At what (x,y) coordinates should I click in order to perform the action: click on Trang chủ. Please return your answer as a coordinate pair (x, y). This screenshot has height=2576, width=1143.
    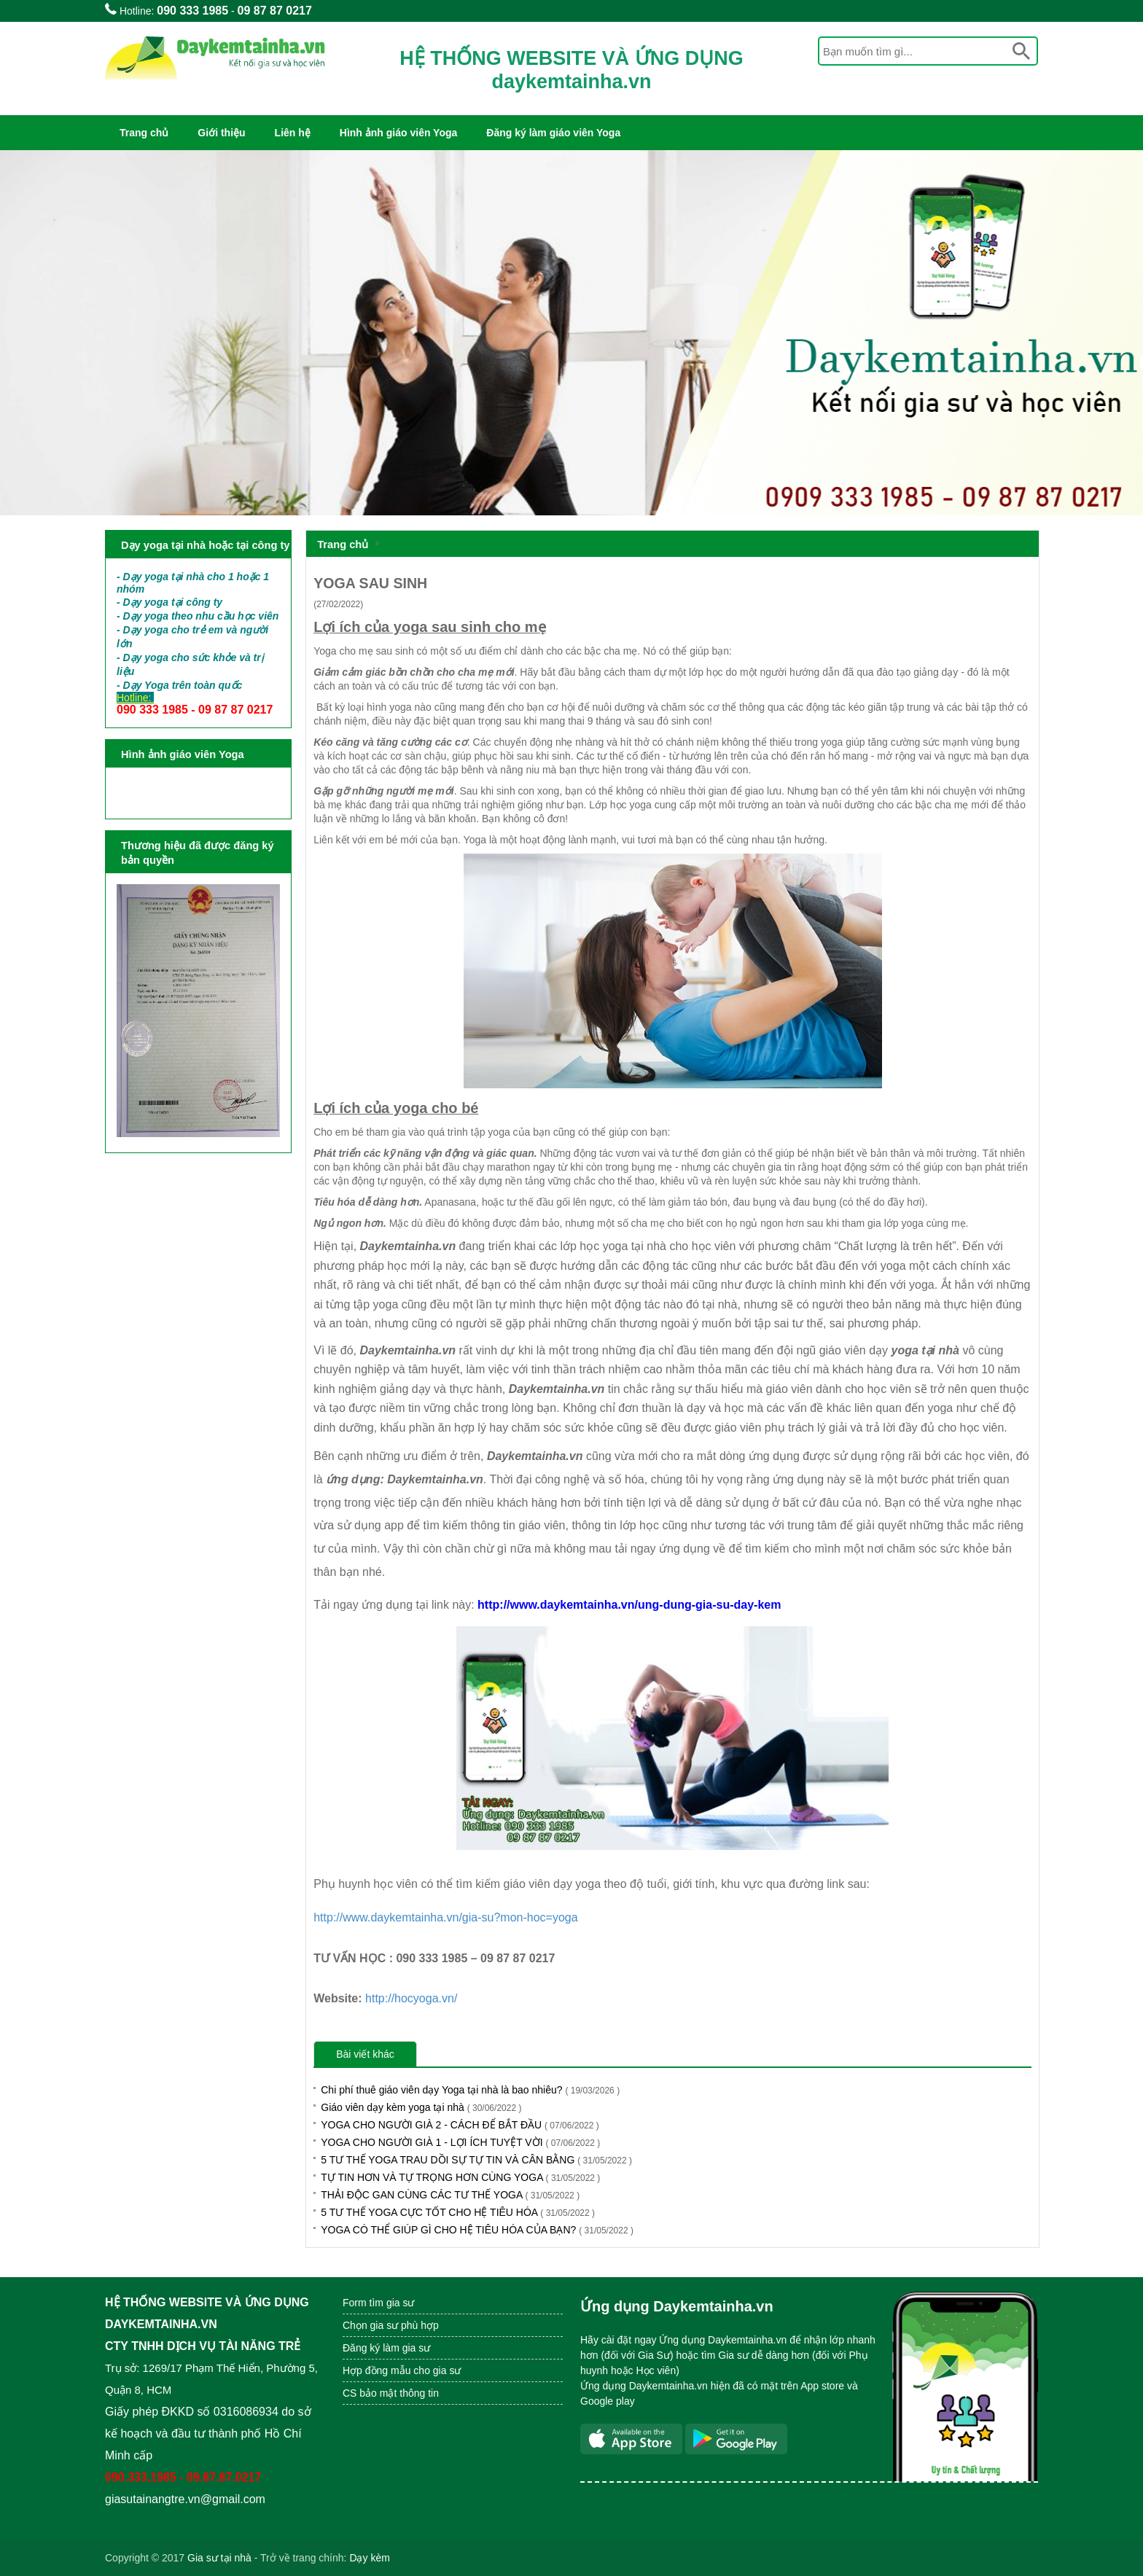
    Looking at the image, I should click on (144, 132).